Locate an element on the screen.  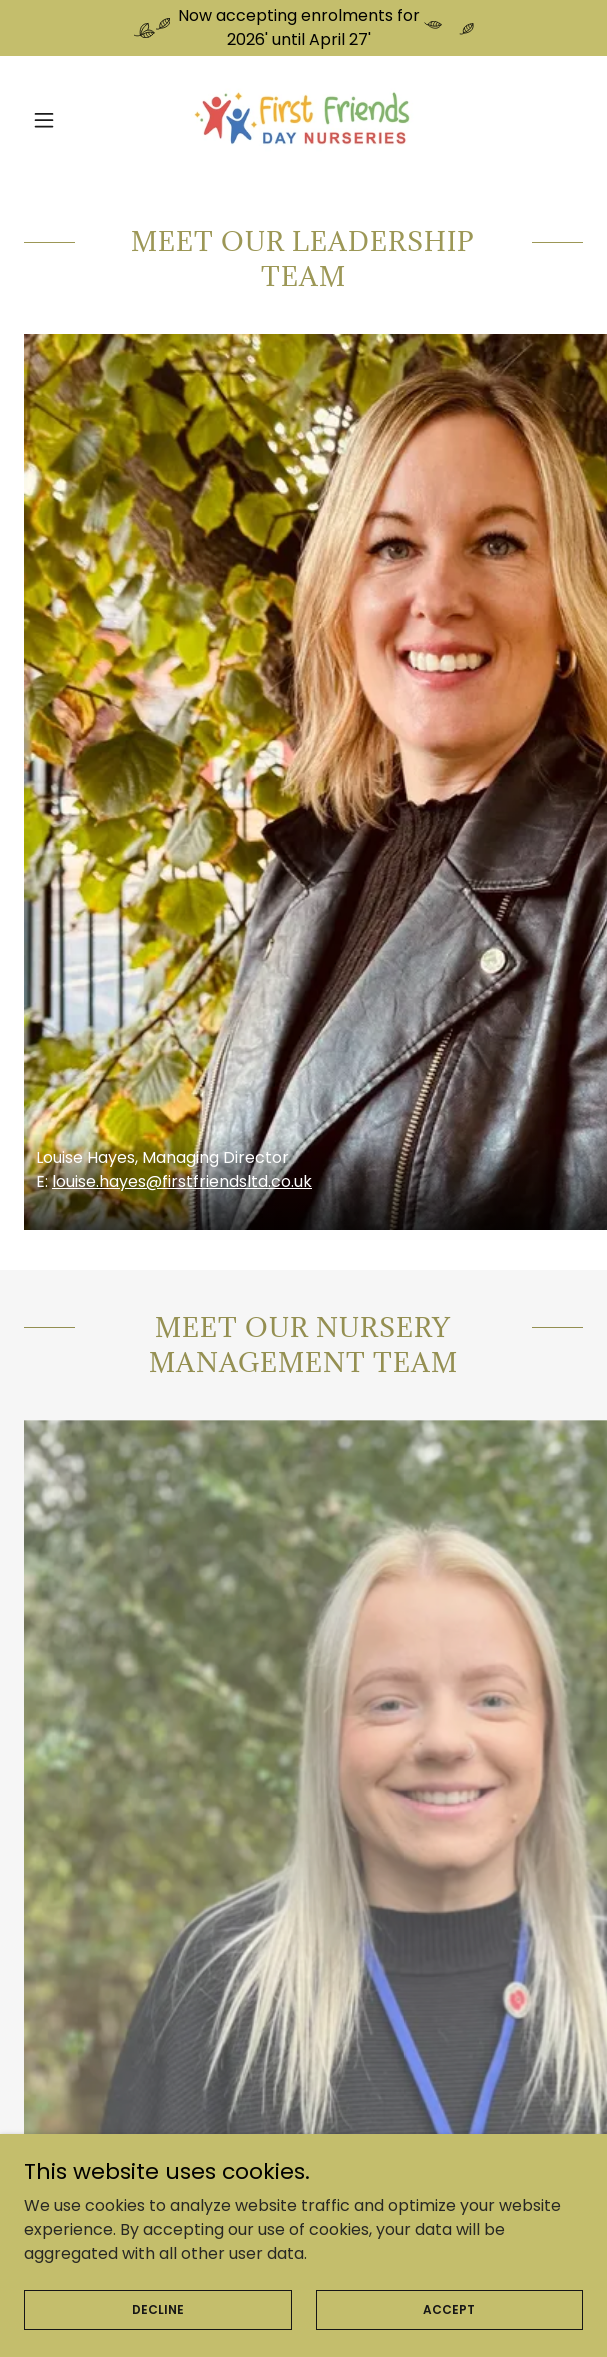
Decline is located at coordinates (158, 2308).